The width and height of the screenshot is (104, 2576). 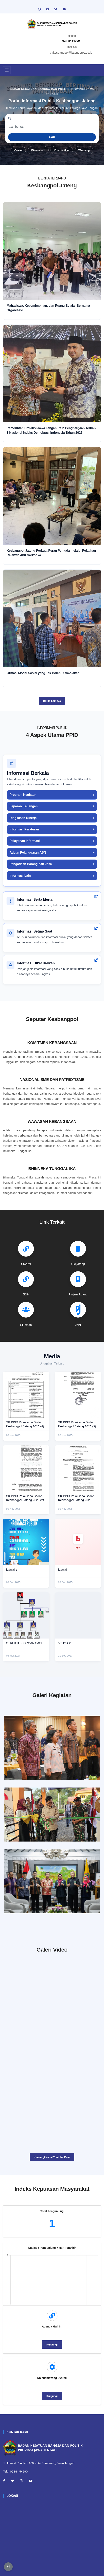 What do you see at coordinates (30, 2480) in the screenshot?
I see `[Youtube]` at bounding box center [30, 2480].